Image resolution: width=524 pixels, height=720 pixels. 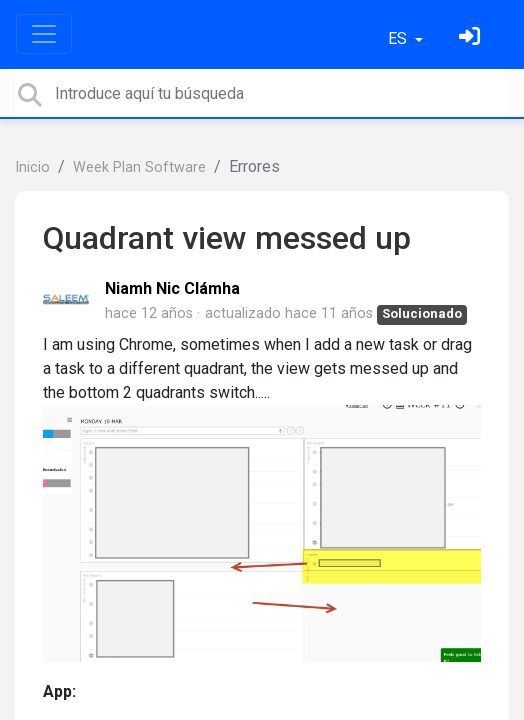 I want to click on Week Plan Software, so click(x=139, y=167).